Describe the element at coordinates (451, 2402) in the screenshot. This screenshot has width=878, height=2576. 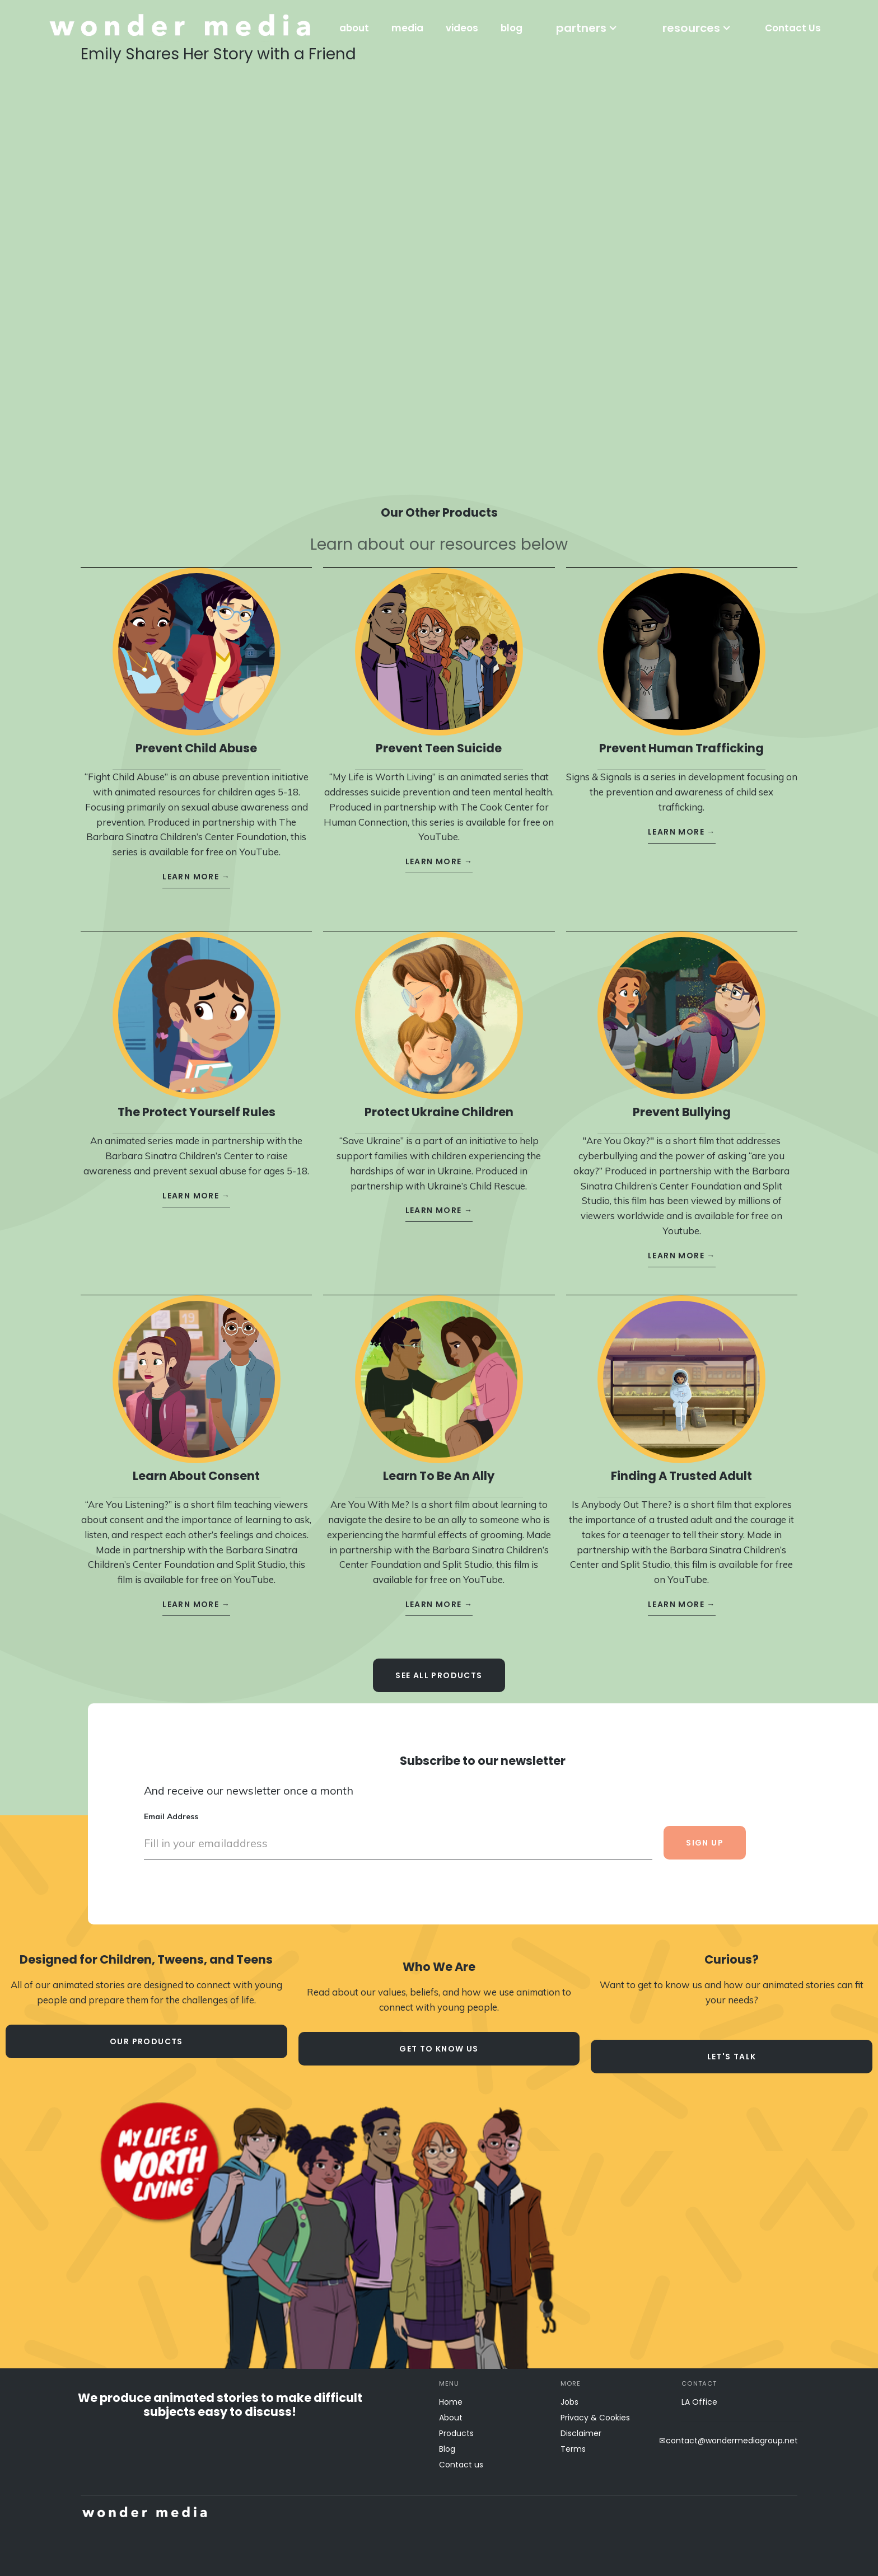
I see `Home` at that location.